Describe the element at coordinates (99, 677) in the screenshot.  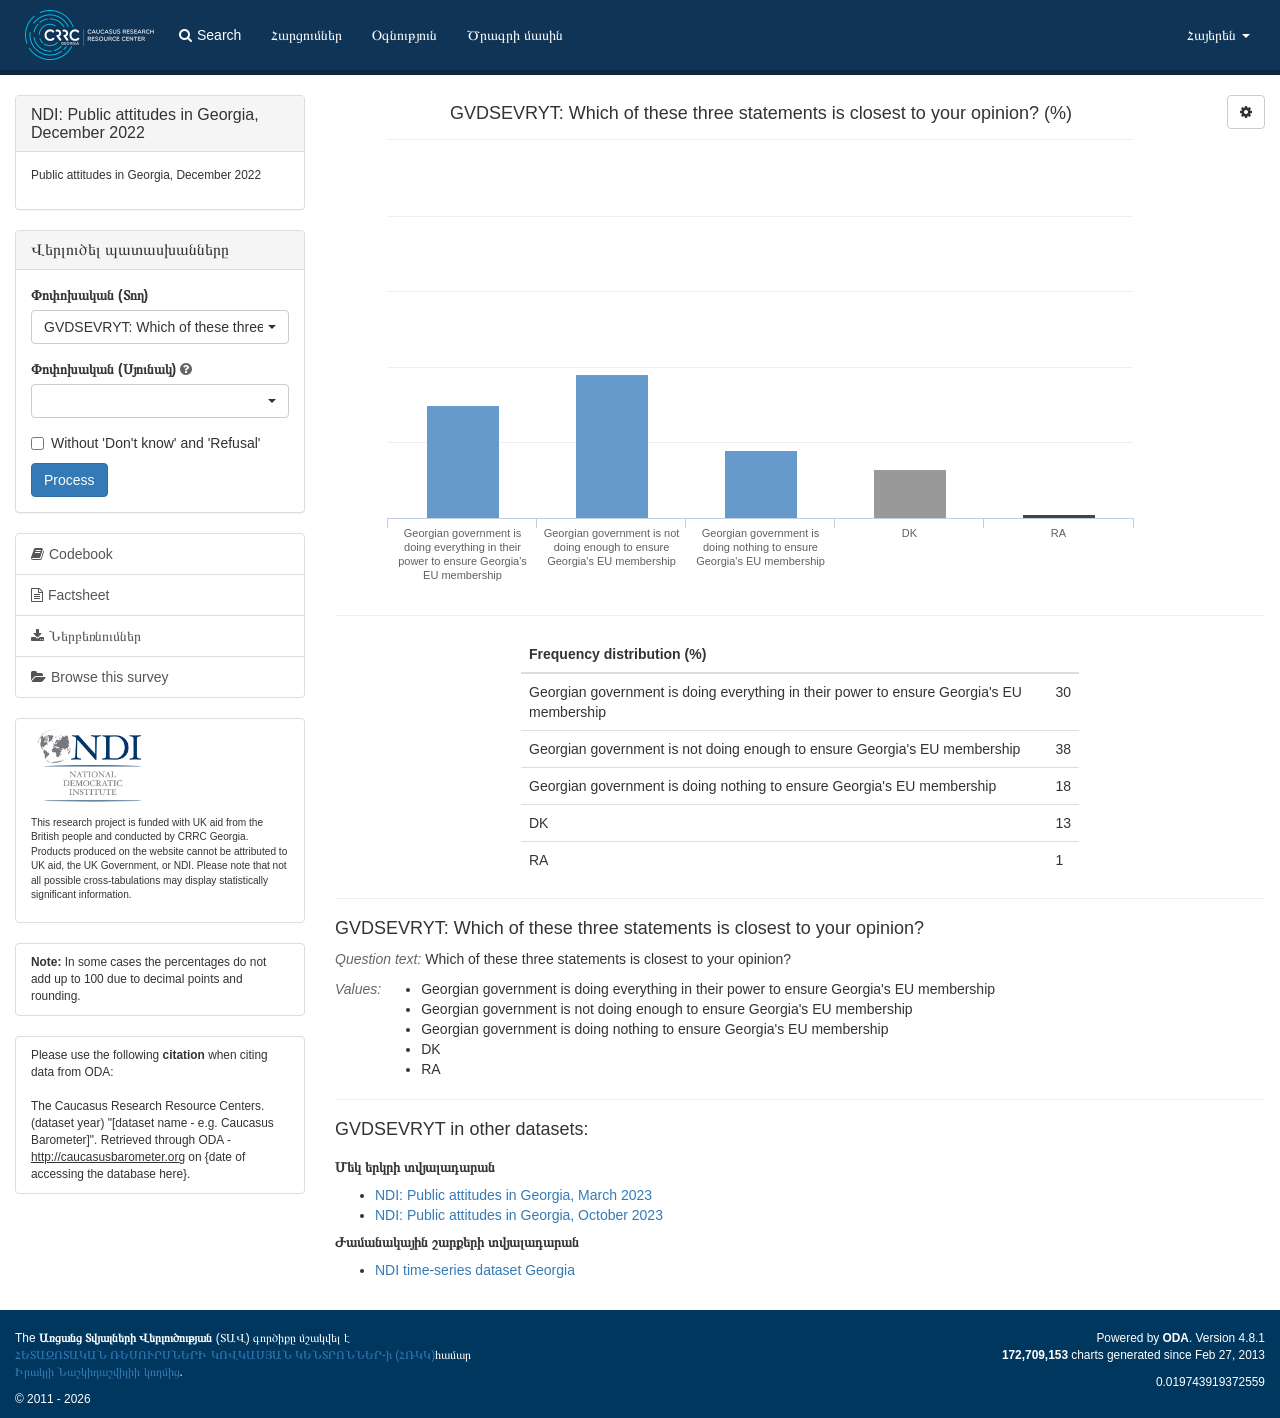
I see `Browse this survey` at that location.